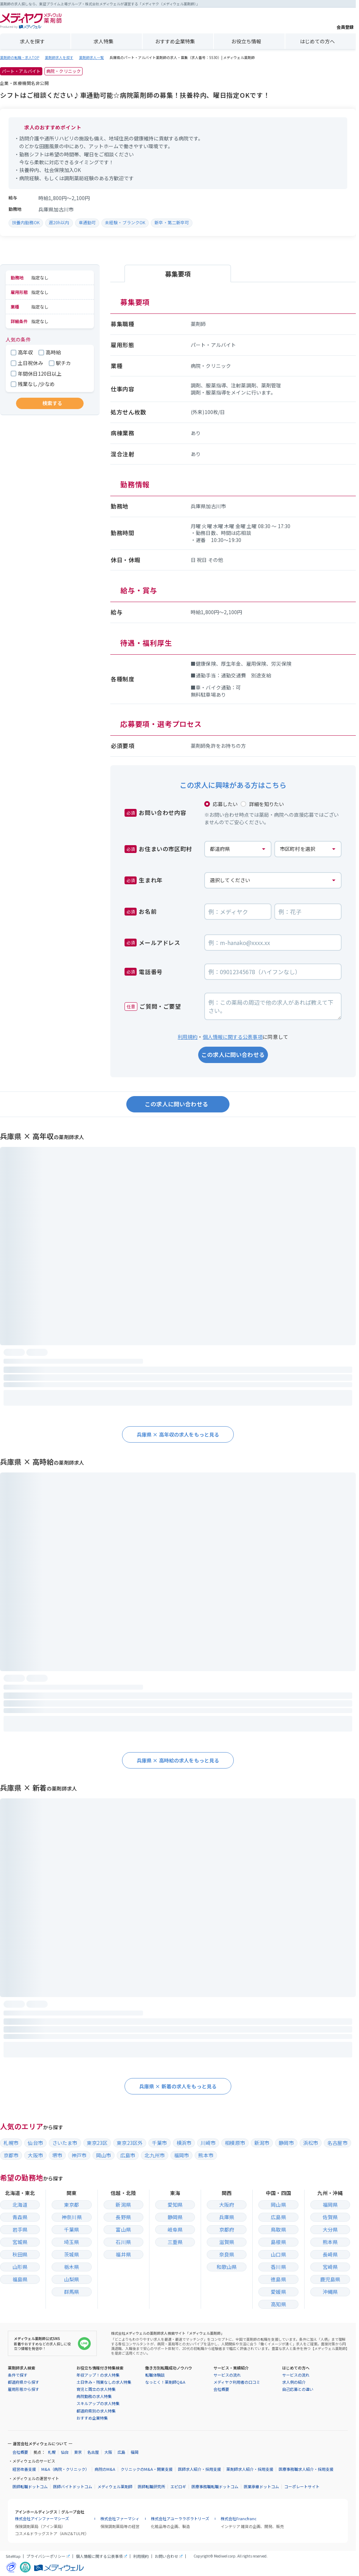 Image resolution: width=359 pixels, height=2576 pixels. Describe the element at coordinates (11, 2142) in the screenshot. I see `札幌市` at that location.